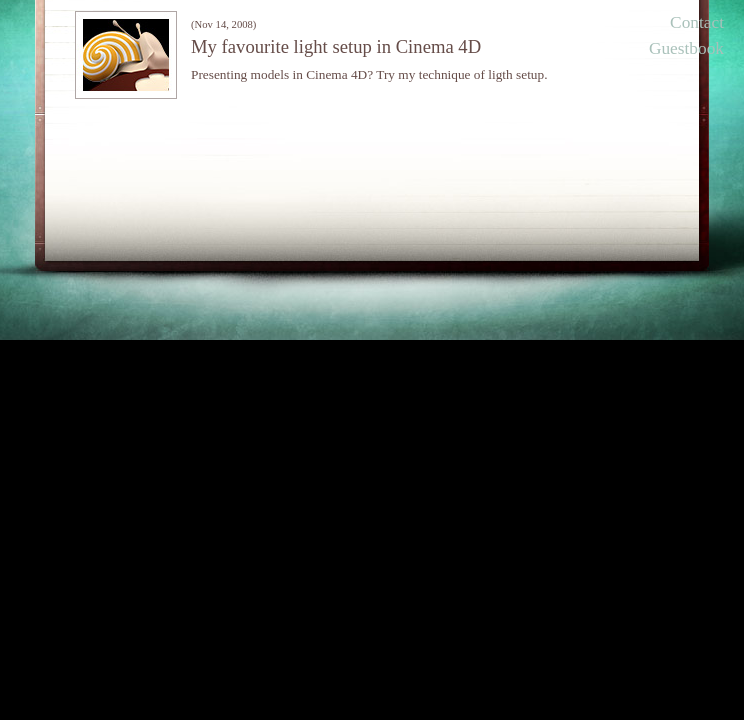  What do you see at coordinates (336, 46) in the screenshot?
I see `My favourite light setup in Cinema 4D` at bounding box center [336, 46].